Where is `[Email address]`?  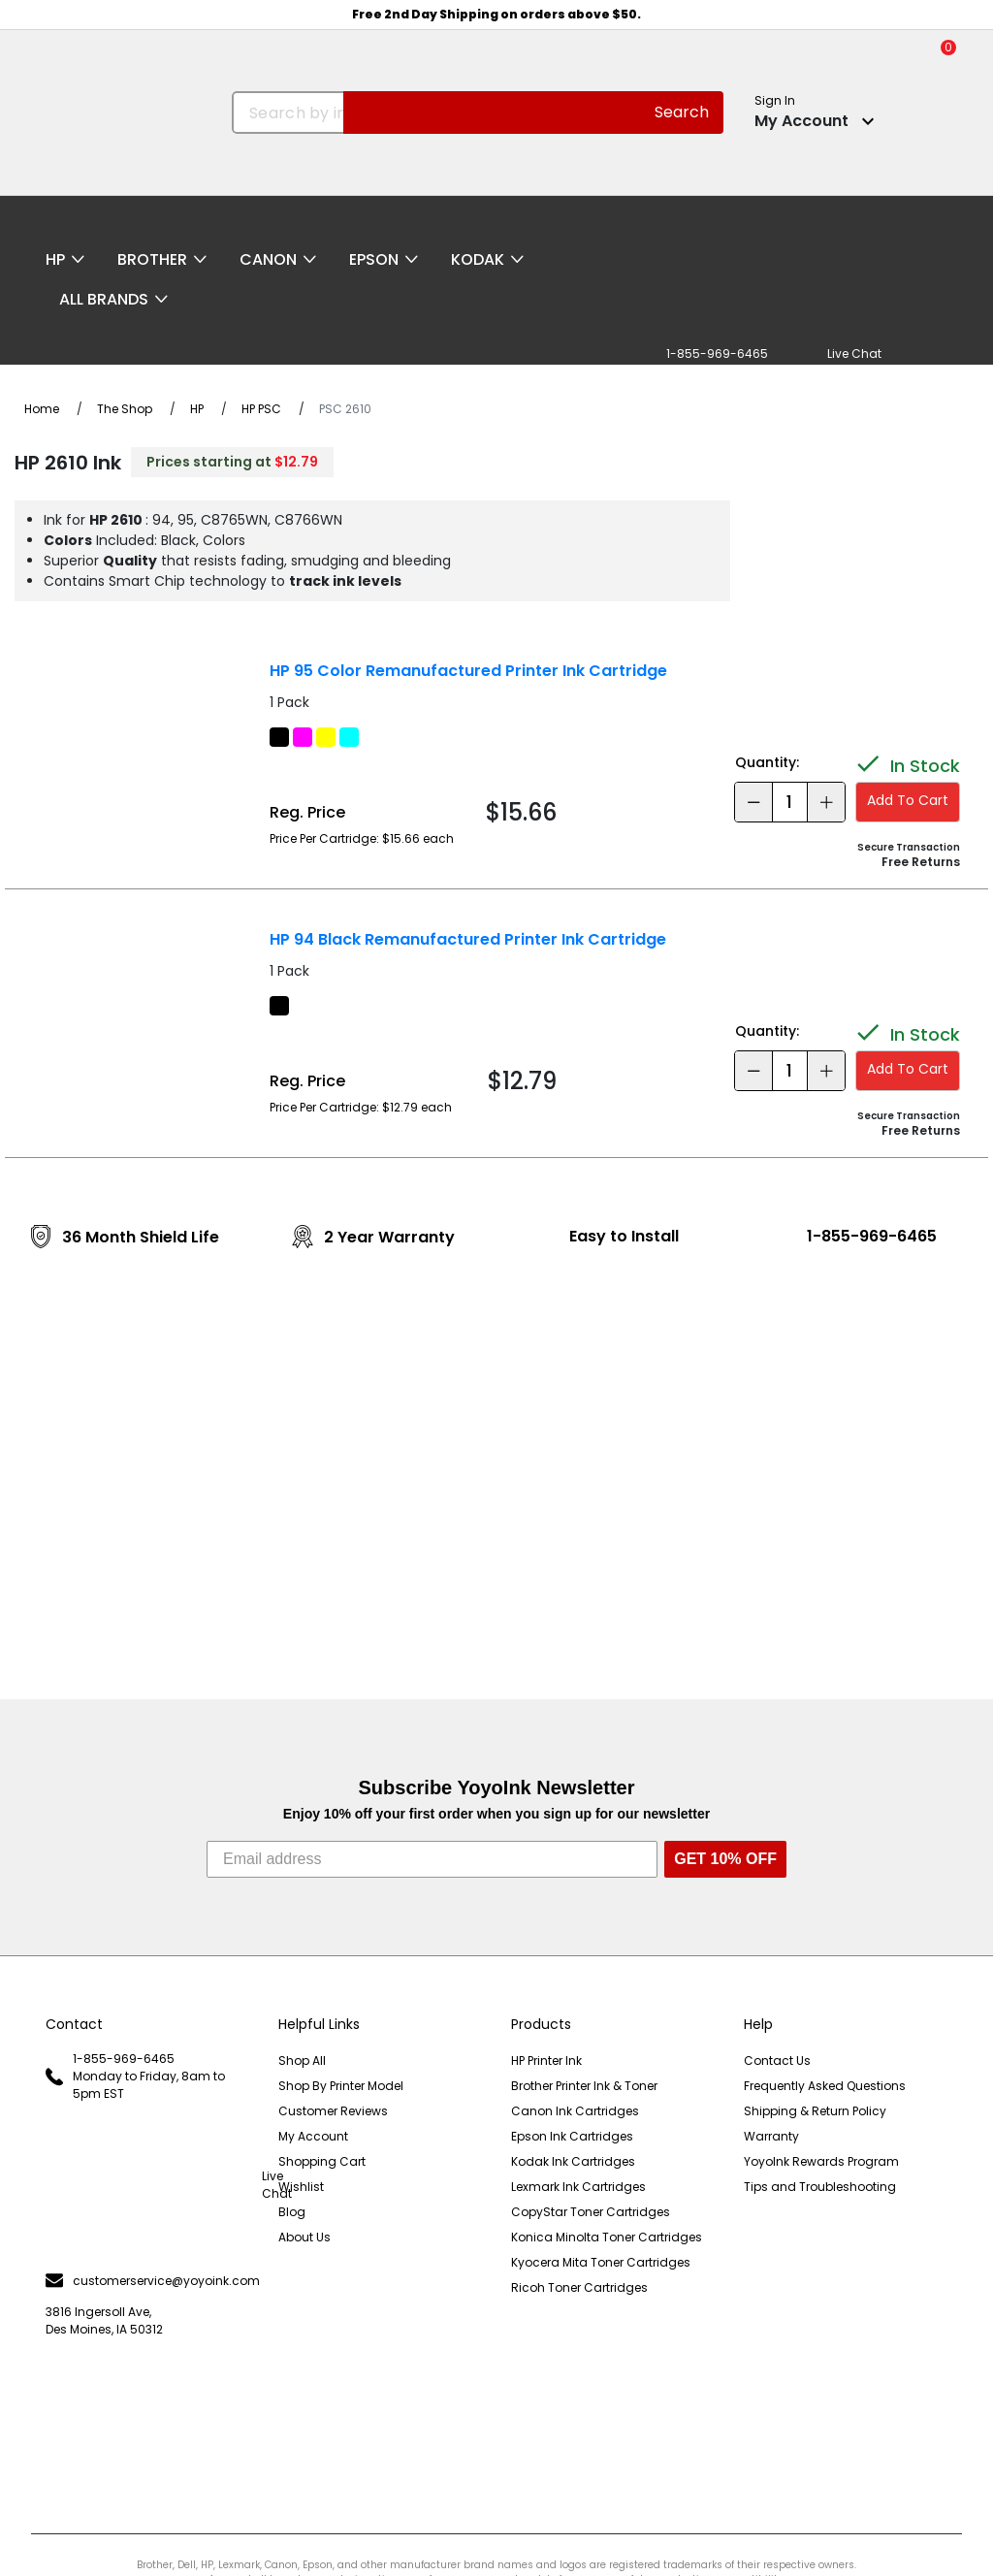
[Email address] is located at coordinates (432, 1859).